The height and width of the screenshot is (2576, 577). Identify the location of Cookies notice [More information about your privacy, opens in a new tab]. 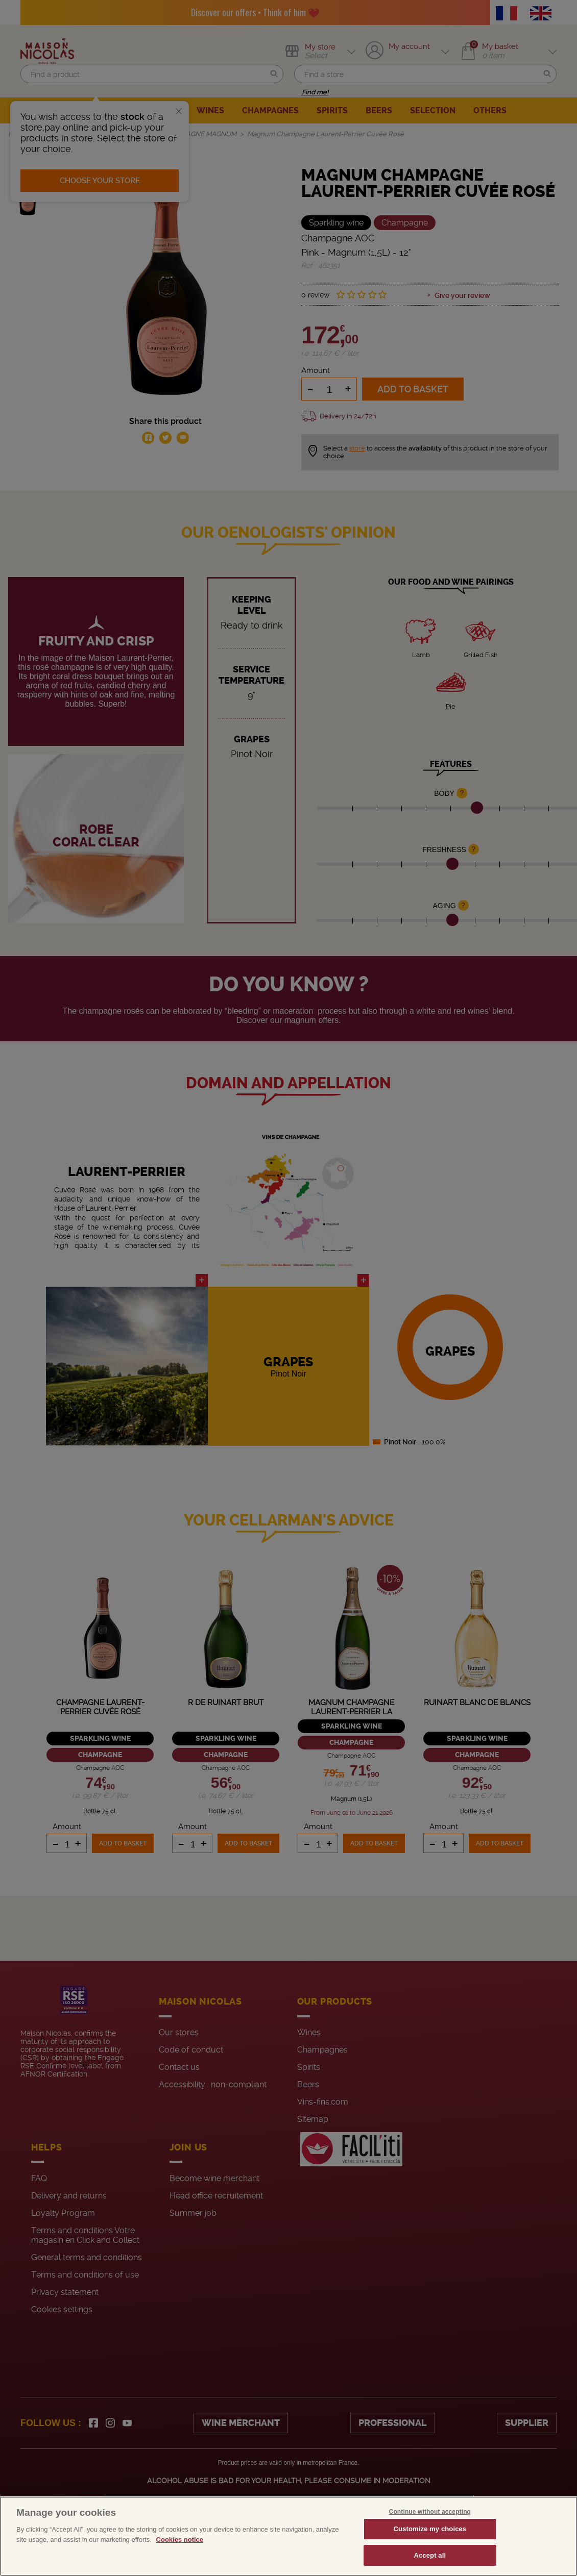
(179, 2559).